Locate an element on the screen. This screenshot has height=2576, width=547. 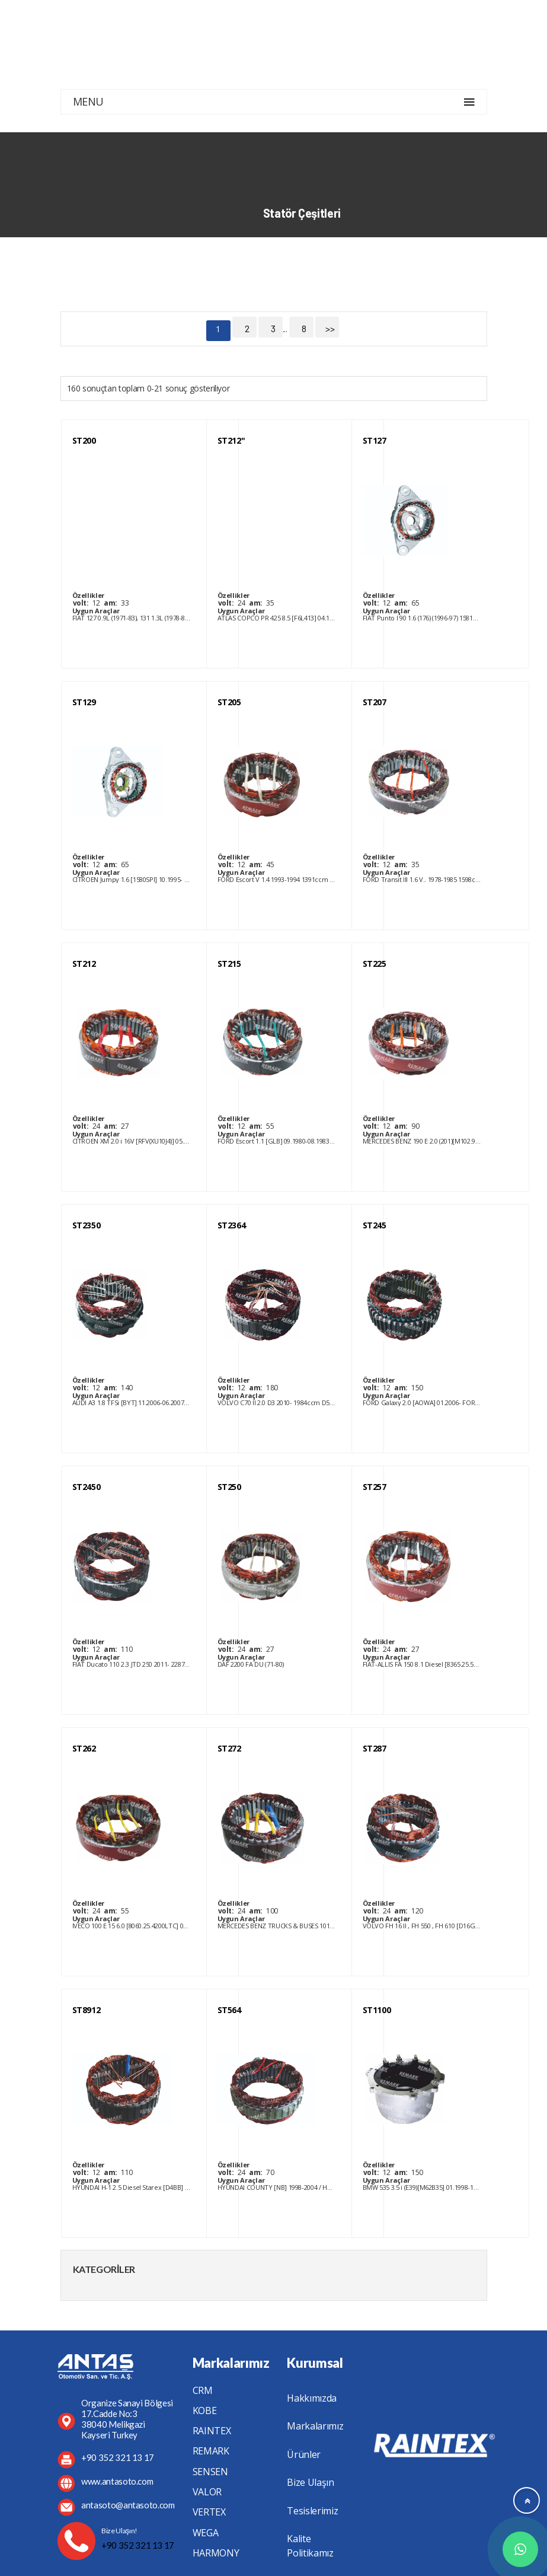
ST250 is located at coordinates (229, 1486).